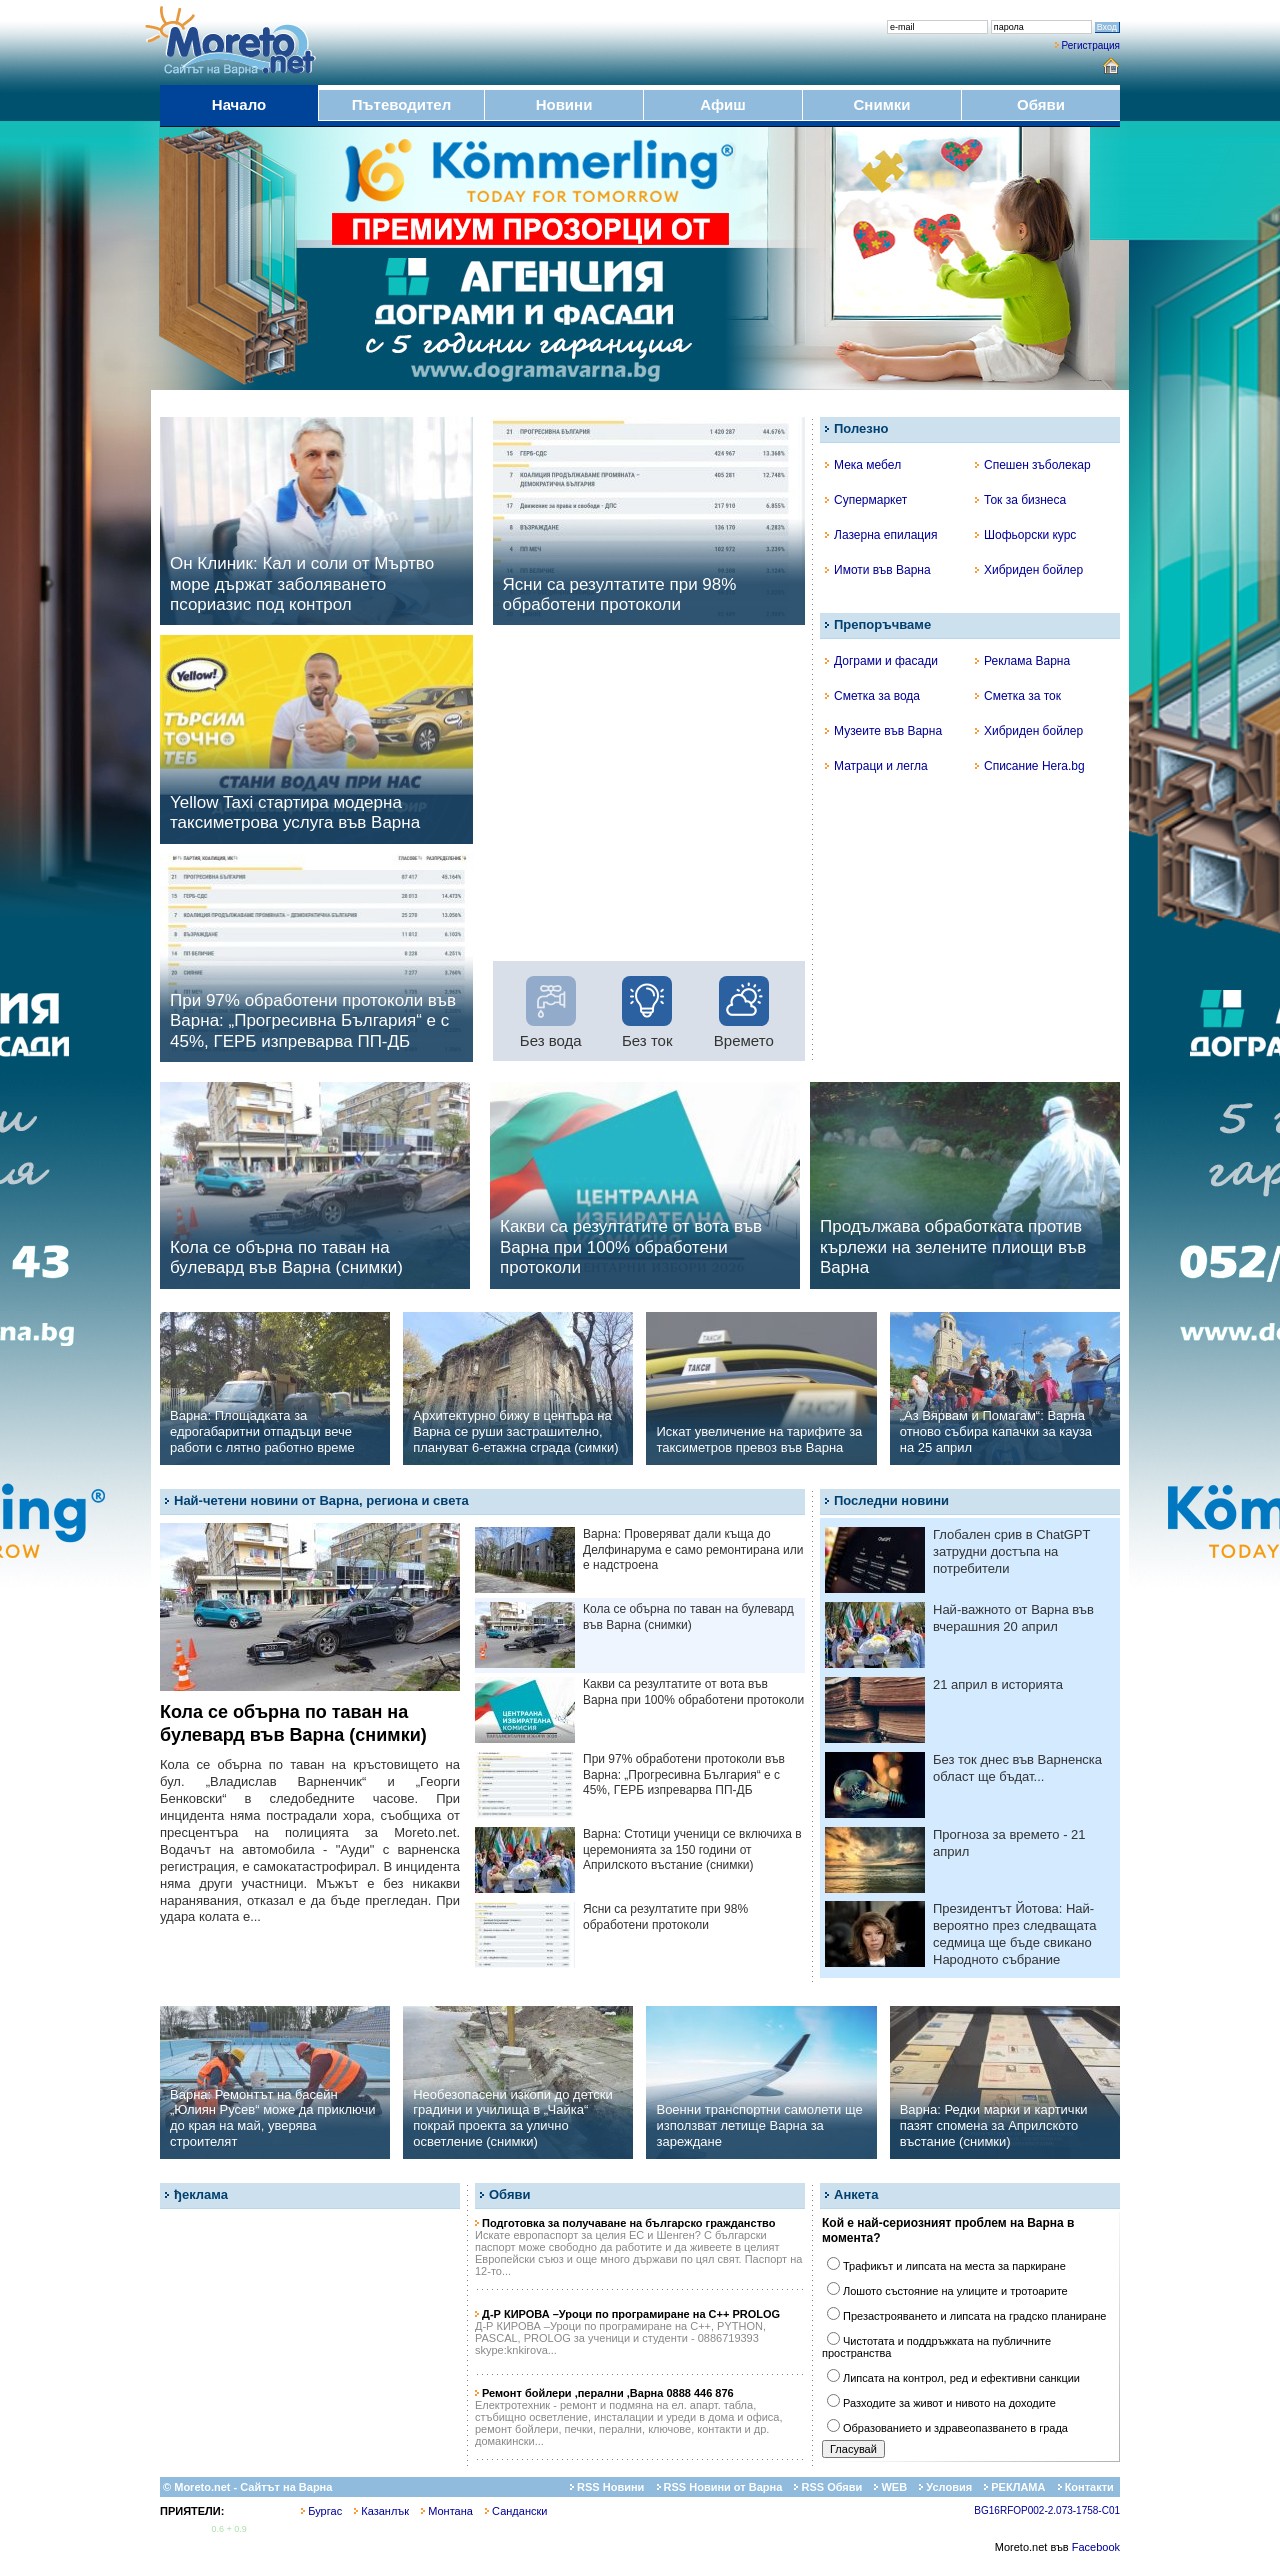 The height and width of the screenshot is (2561, 1280). Describe the element at coordinates (878, 570) in the screenshot. I see `Имоти във Варна` at that location.